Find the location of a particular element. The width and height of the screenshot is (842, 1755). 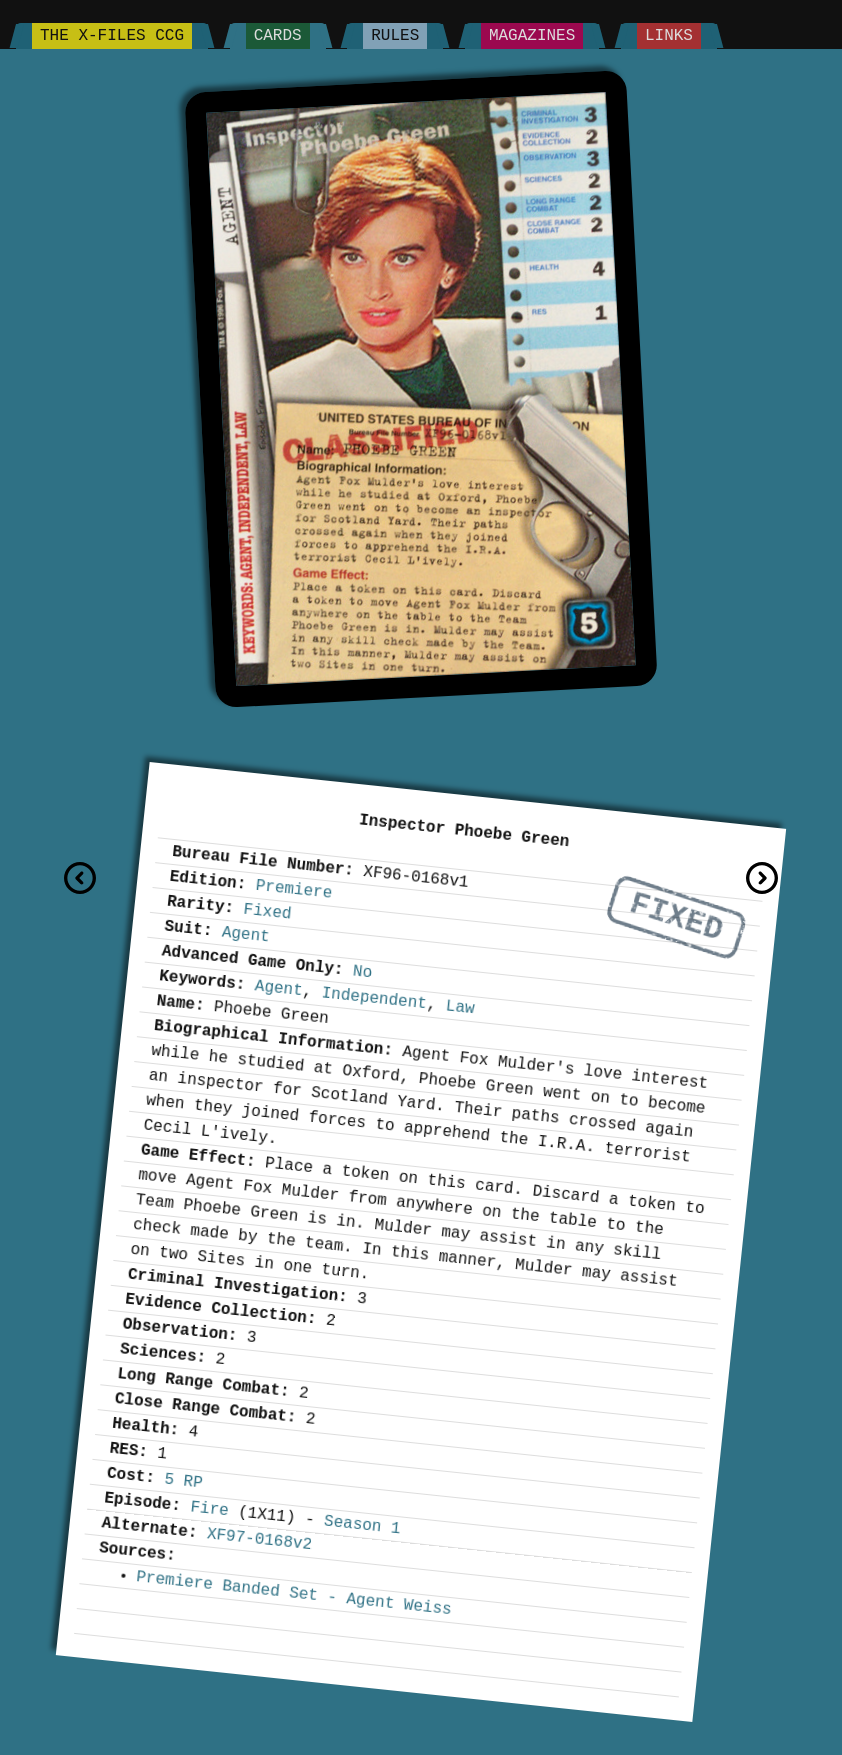

Independent is located at coordinates (374, 998).